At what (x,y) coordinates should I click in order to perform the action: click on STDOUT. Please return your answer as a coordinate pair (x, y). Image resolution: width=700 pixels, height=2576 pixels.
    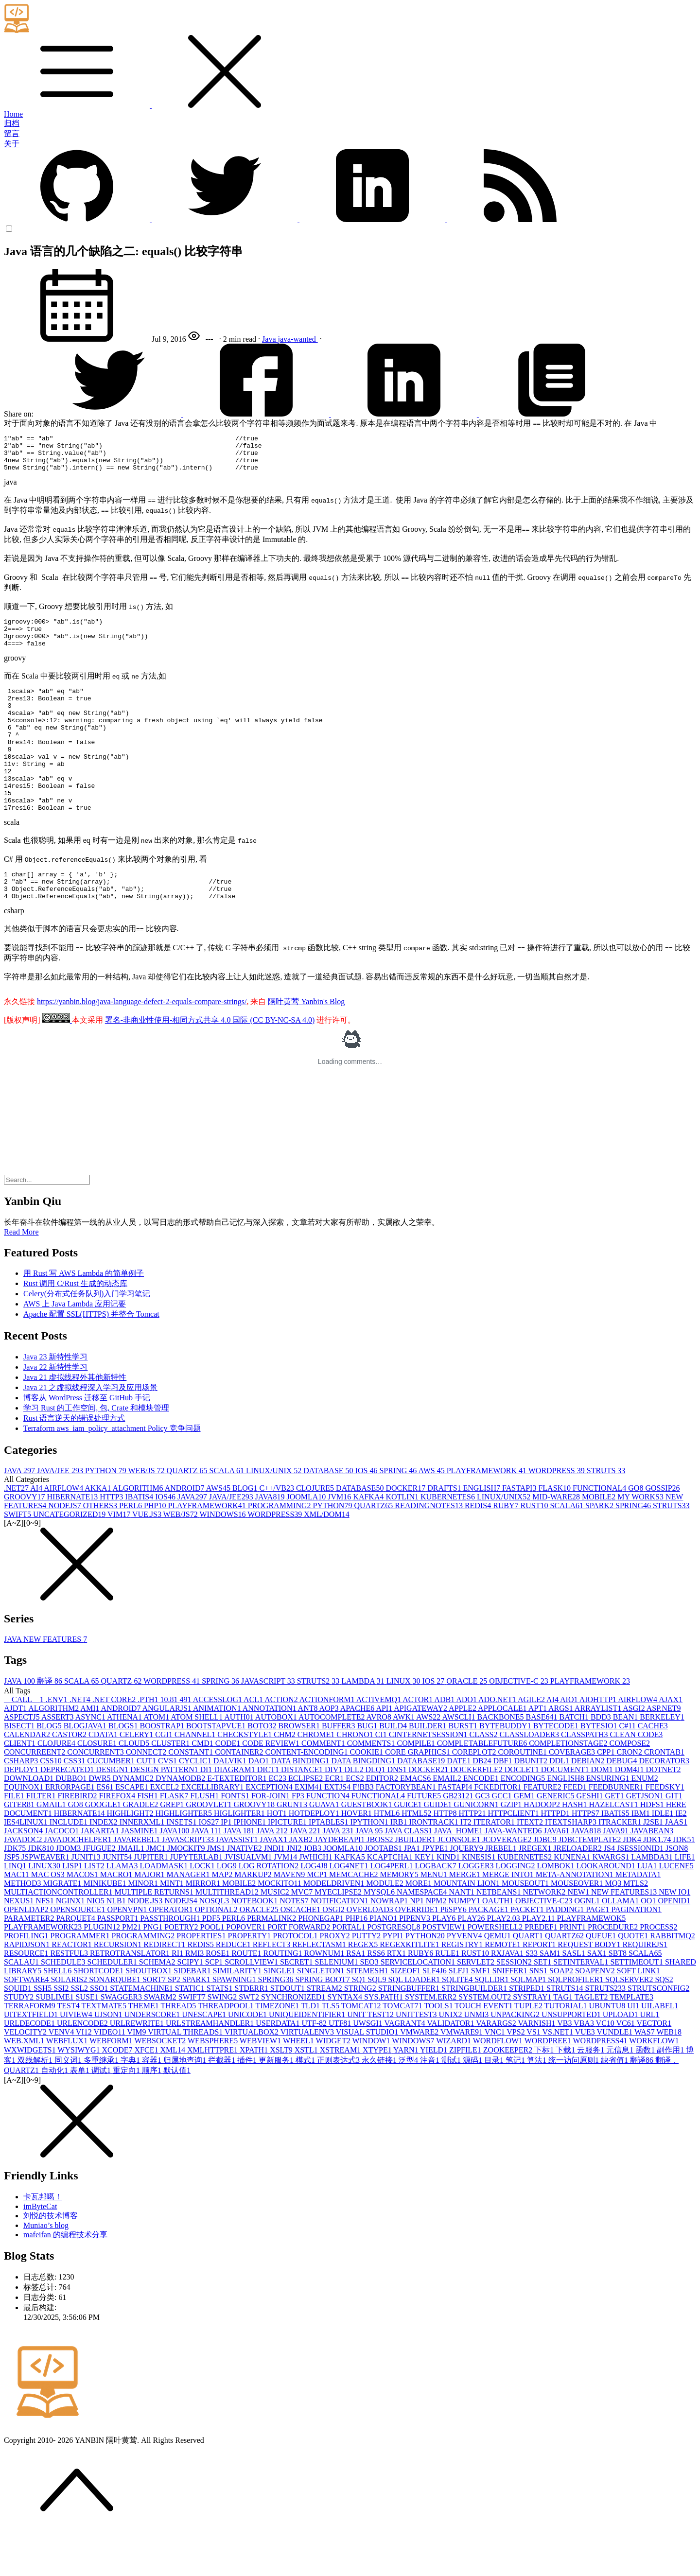
    Looking at the image, I should click on (288, 2032).